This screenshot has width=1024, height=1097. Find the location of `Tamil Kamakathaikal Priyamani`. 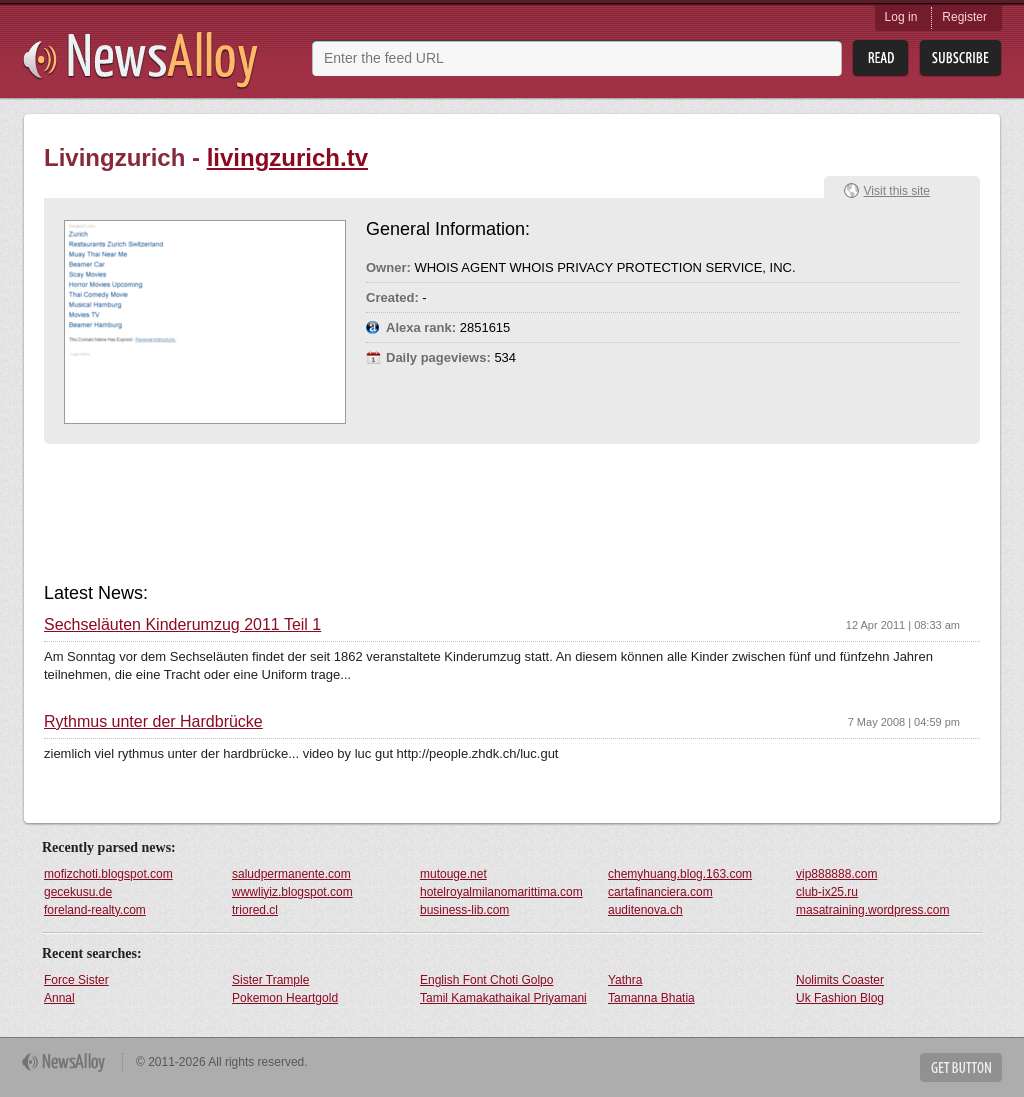

Tamil Kamakathaikal Priyamani is located at coordinates (503, 998).